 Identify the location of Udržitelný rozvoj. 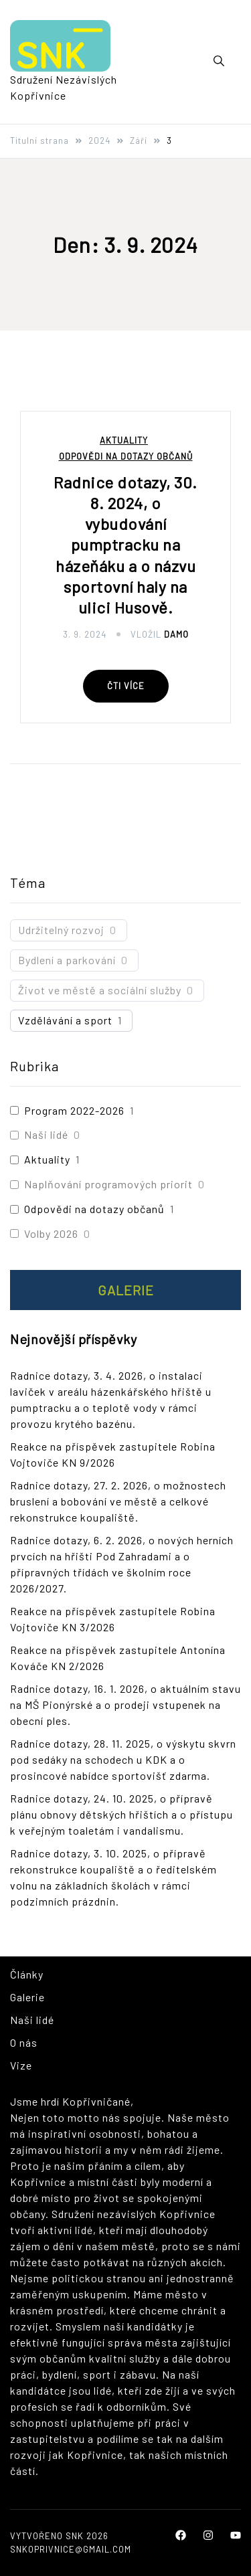
(61, 929).